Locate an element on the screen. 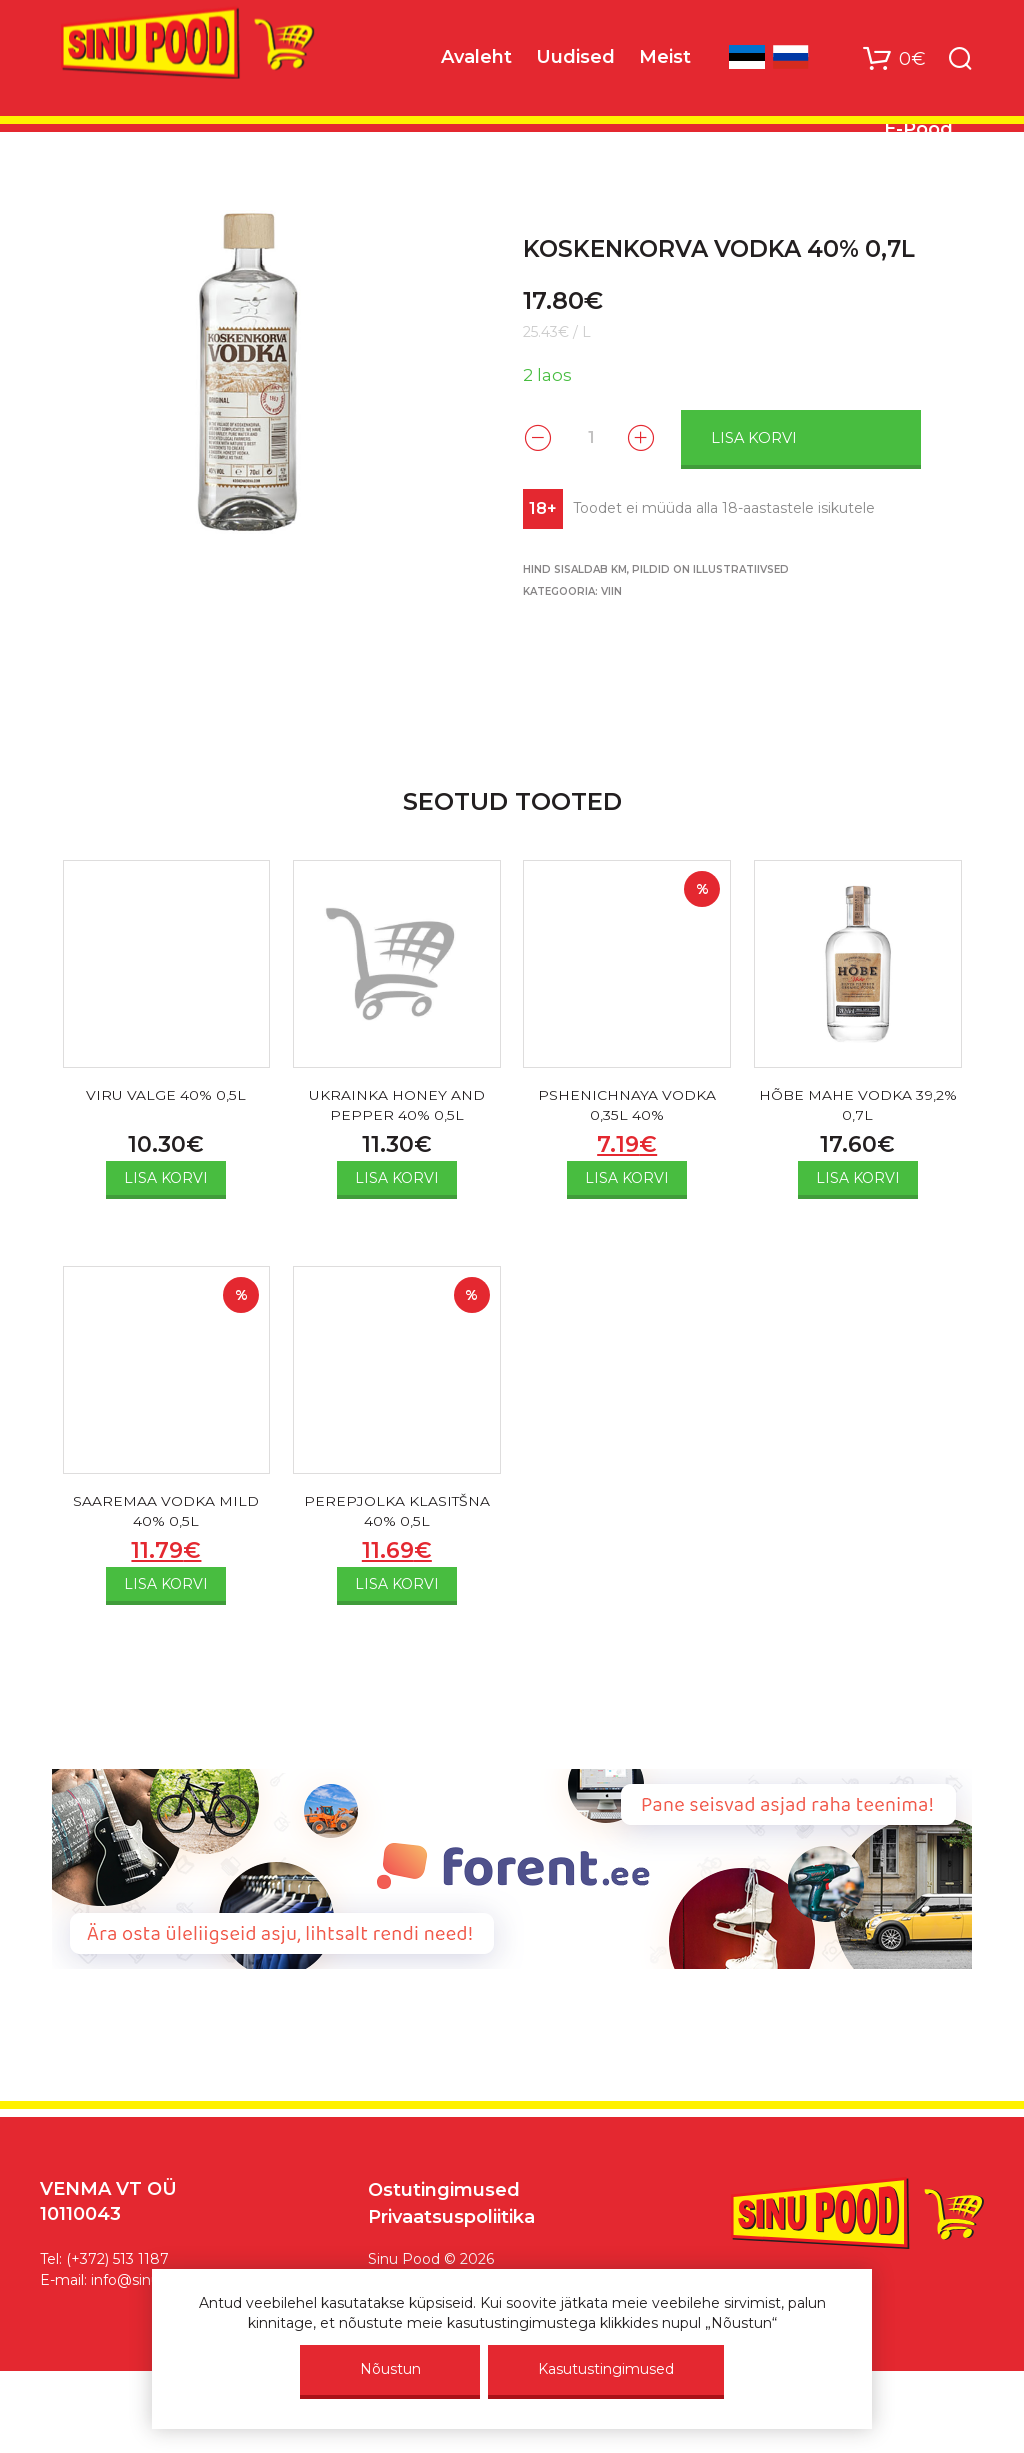 The image size is (1024, 2453). Avaleht is located at coordinates (476, 61).